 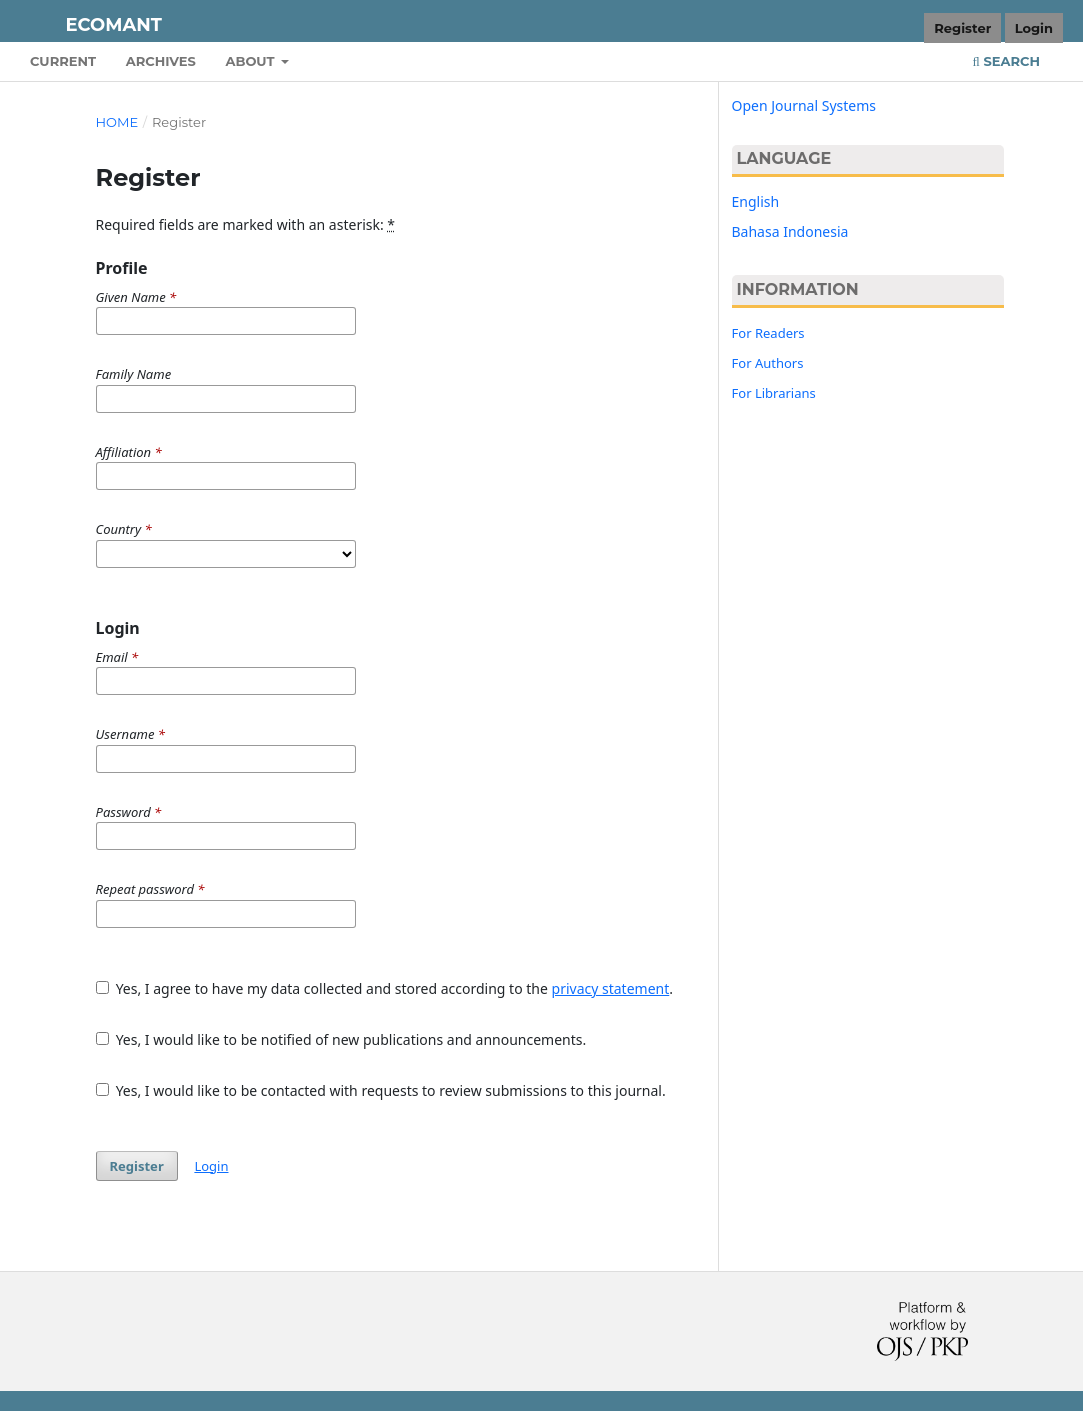 What do you see at coordinates (774, 393) in the screenshot?
I see `For Librarians` at bounding box center [774, 393].